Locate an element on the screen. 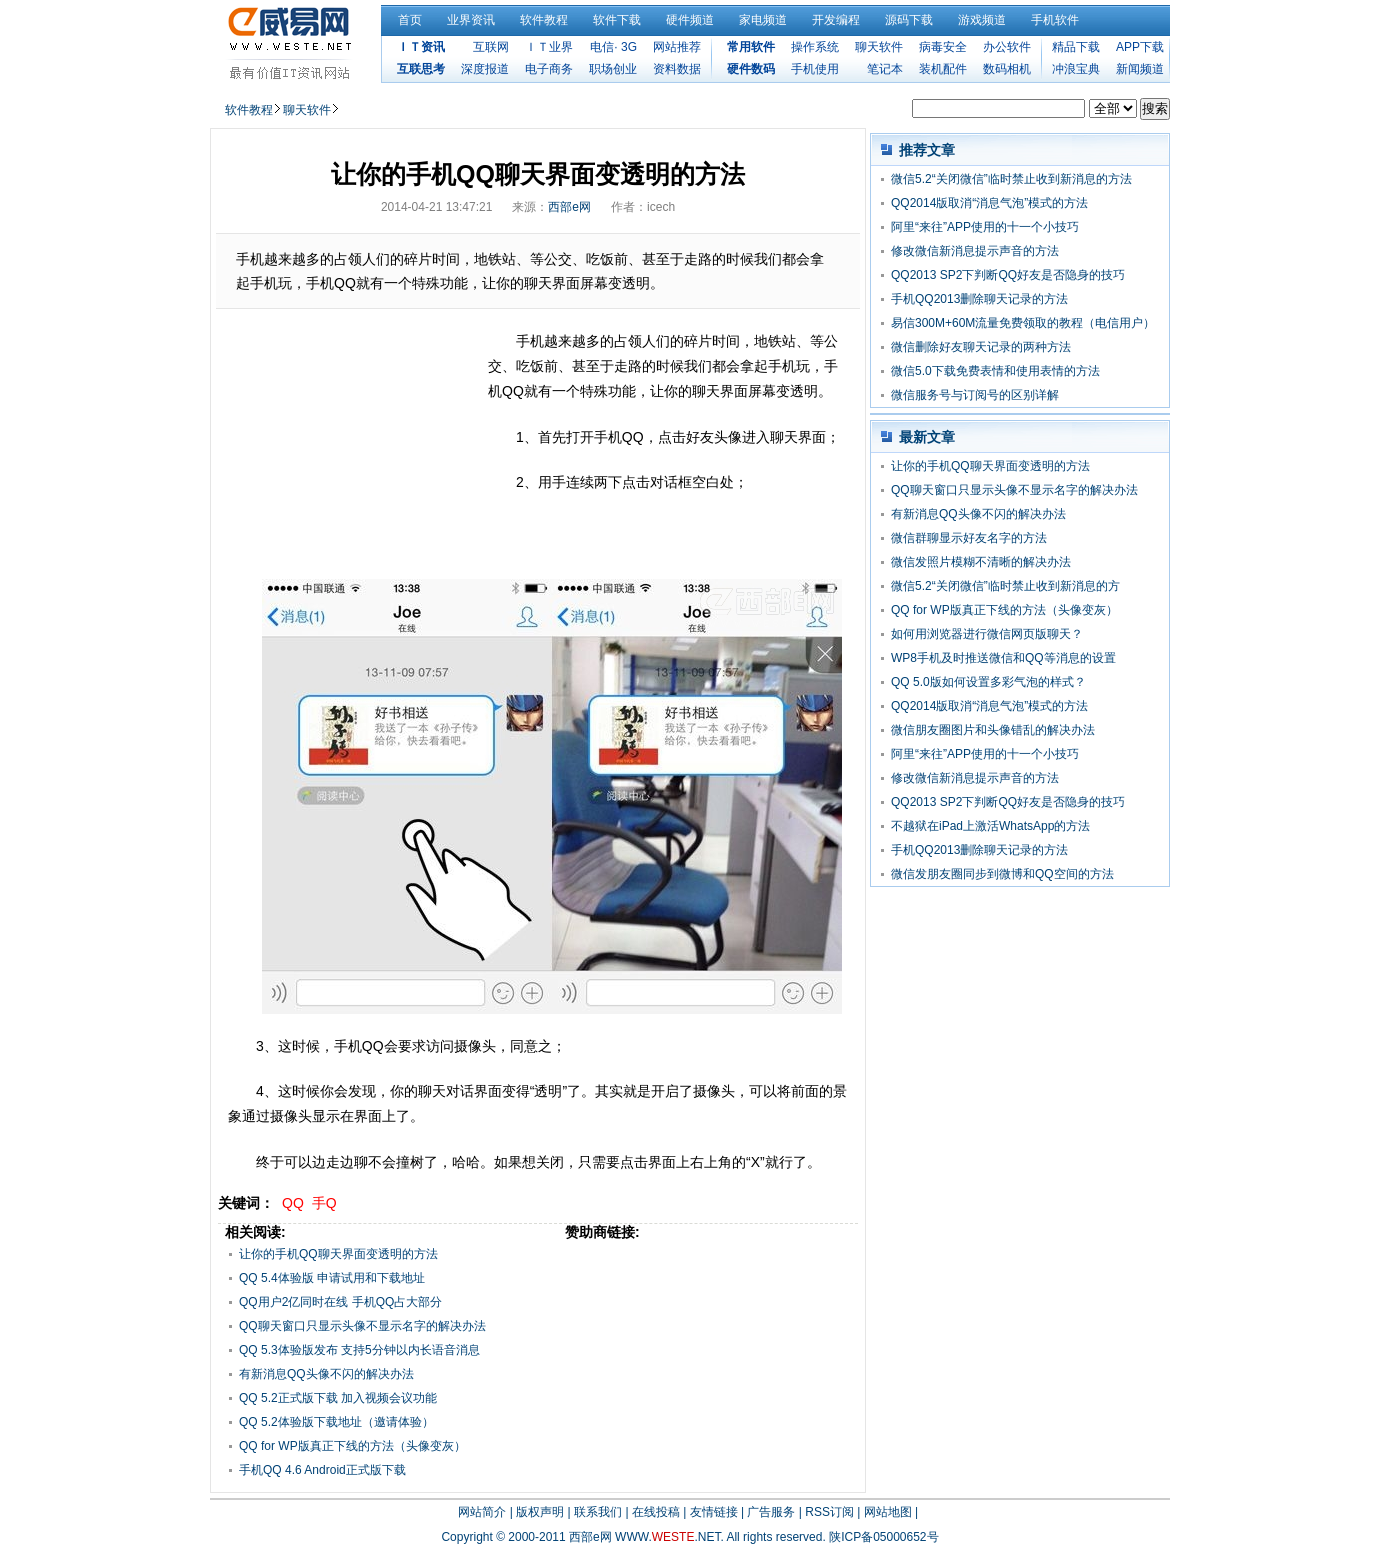 The width and height of the screenshot is (1380, 1560). 让你的手机QQ聊天界面变透明的方法 is located at coordinates (338, 1254).